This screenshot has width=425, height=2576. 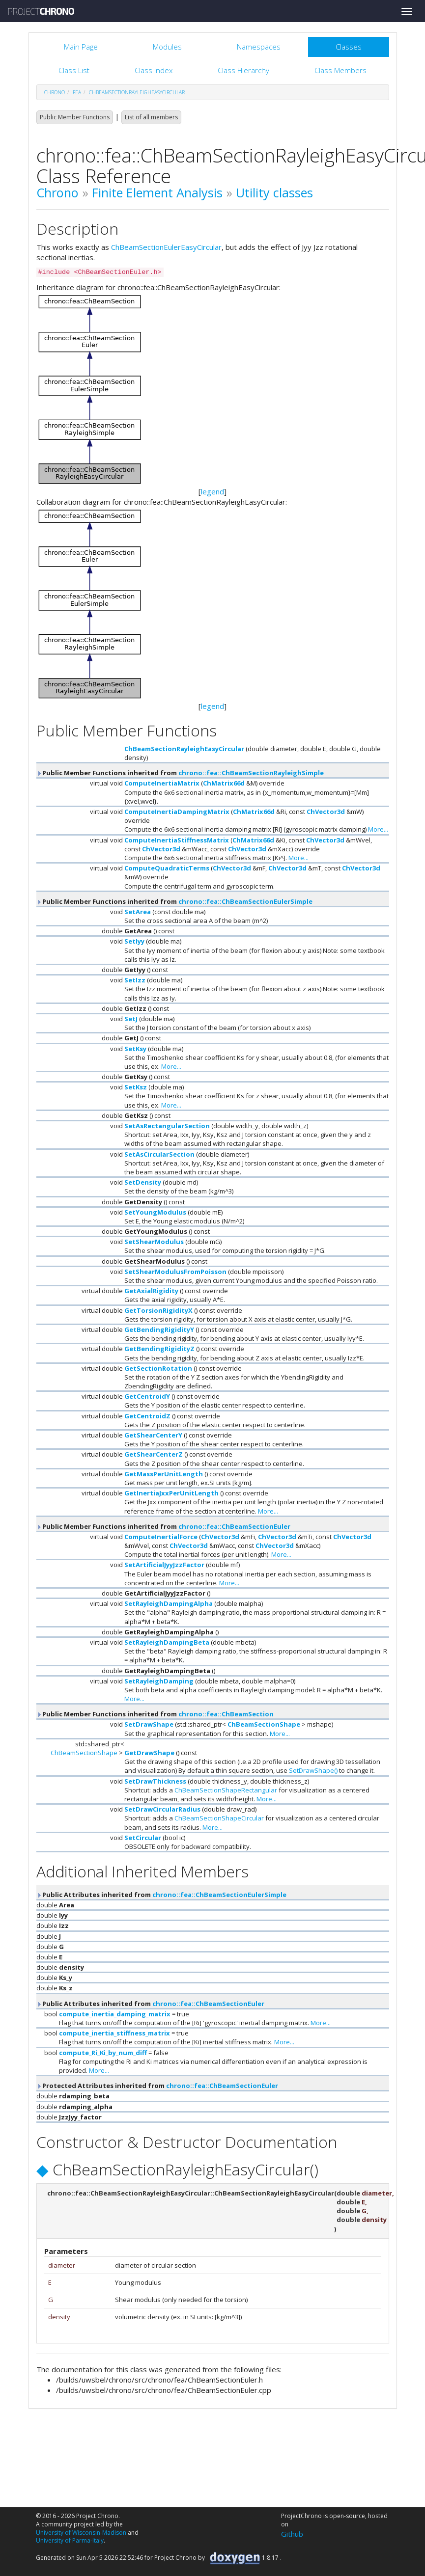 I want to click on University of Wisconsin-Madison, so click(x=81, y=2532).